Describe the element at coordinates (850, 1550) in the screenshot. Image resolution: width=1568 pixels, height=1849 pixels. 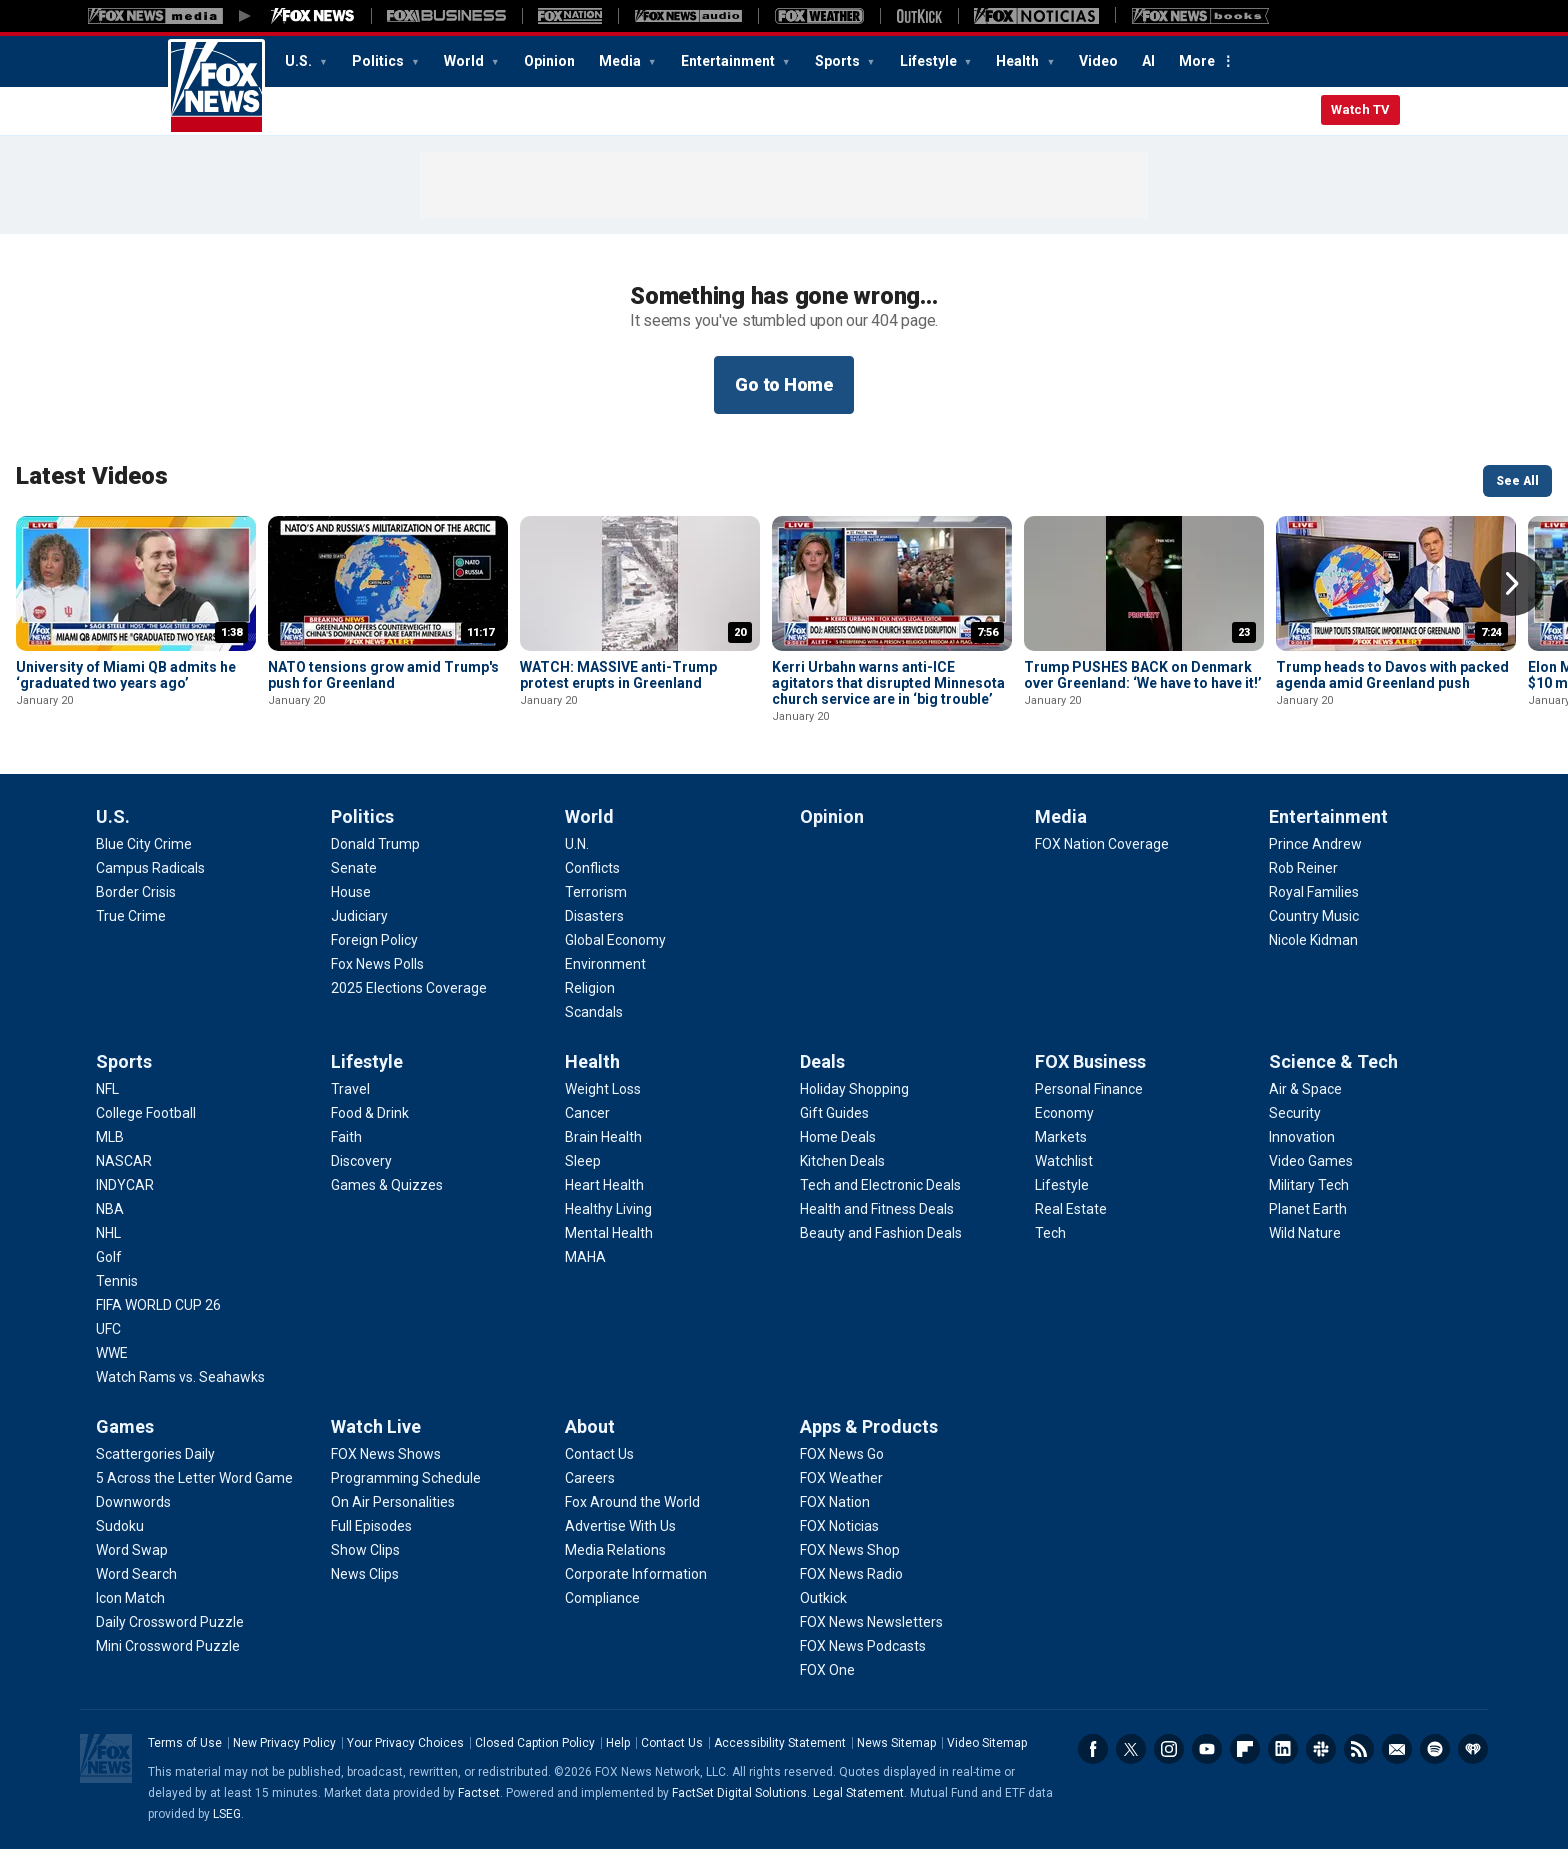
I see `[Apps & Products - FOX News Shop]` at that location.